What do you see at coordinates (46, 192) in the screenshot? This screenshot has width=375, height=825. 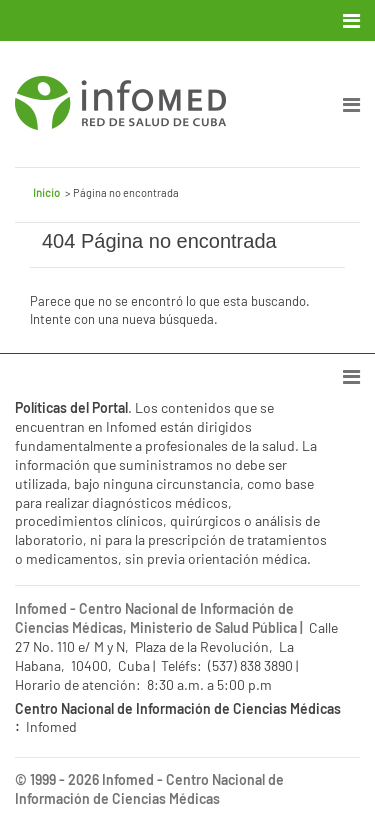 I see `Inicio` at bounding box center [46, 192].